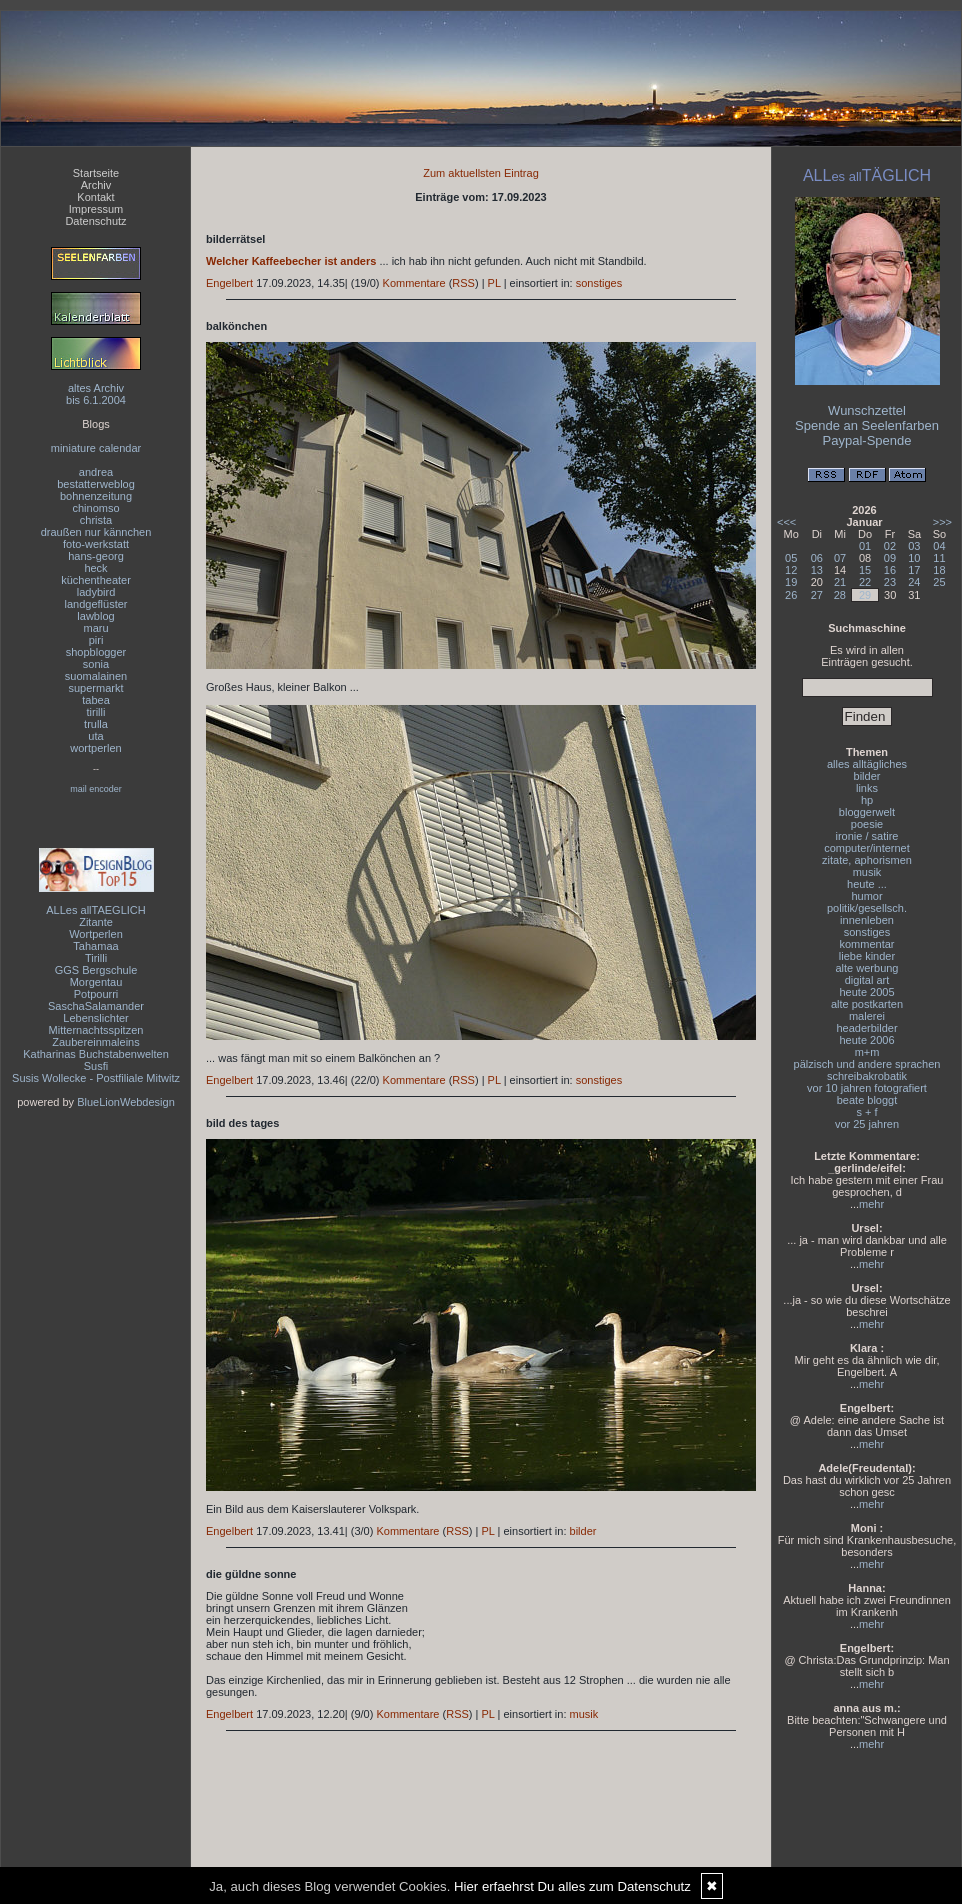  I want to click on GGS Bergschule, so click(96, 970).